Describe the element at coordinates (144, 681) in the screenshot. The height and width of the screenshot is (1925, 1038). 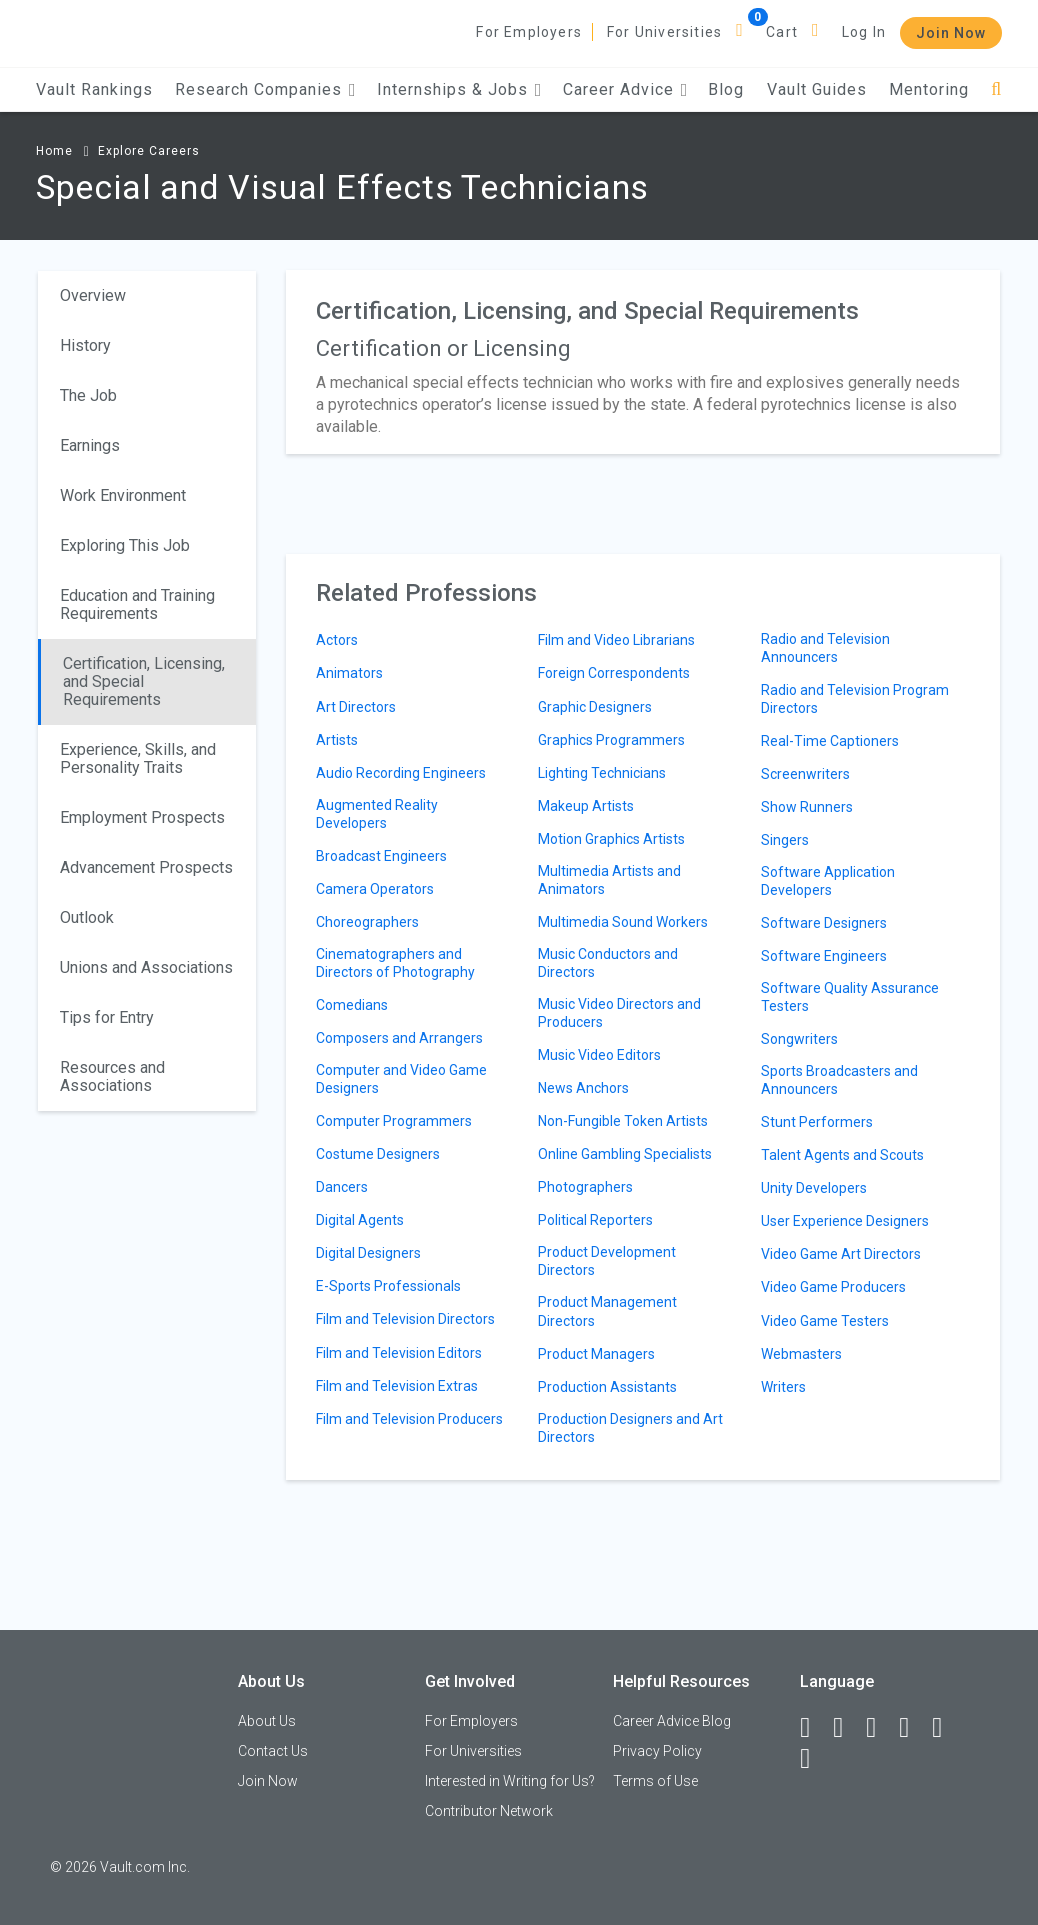
I see `Certification, Licensing, and Special Requirements` at that location.